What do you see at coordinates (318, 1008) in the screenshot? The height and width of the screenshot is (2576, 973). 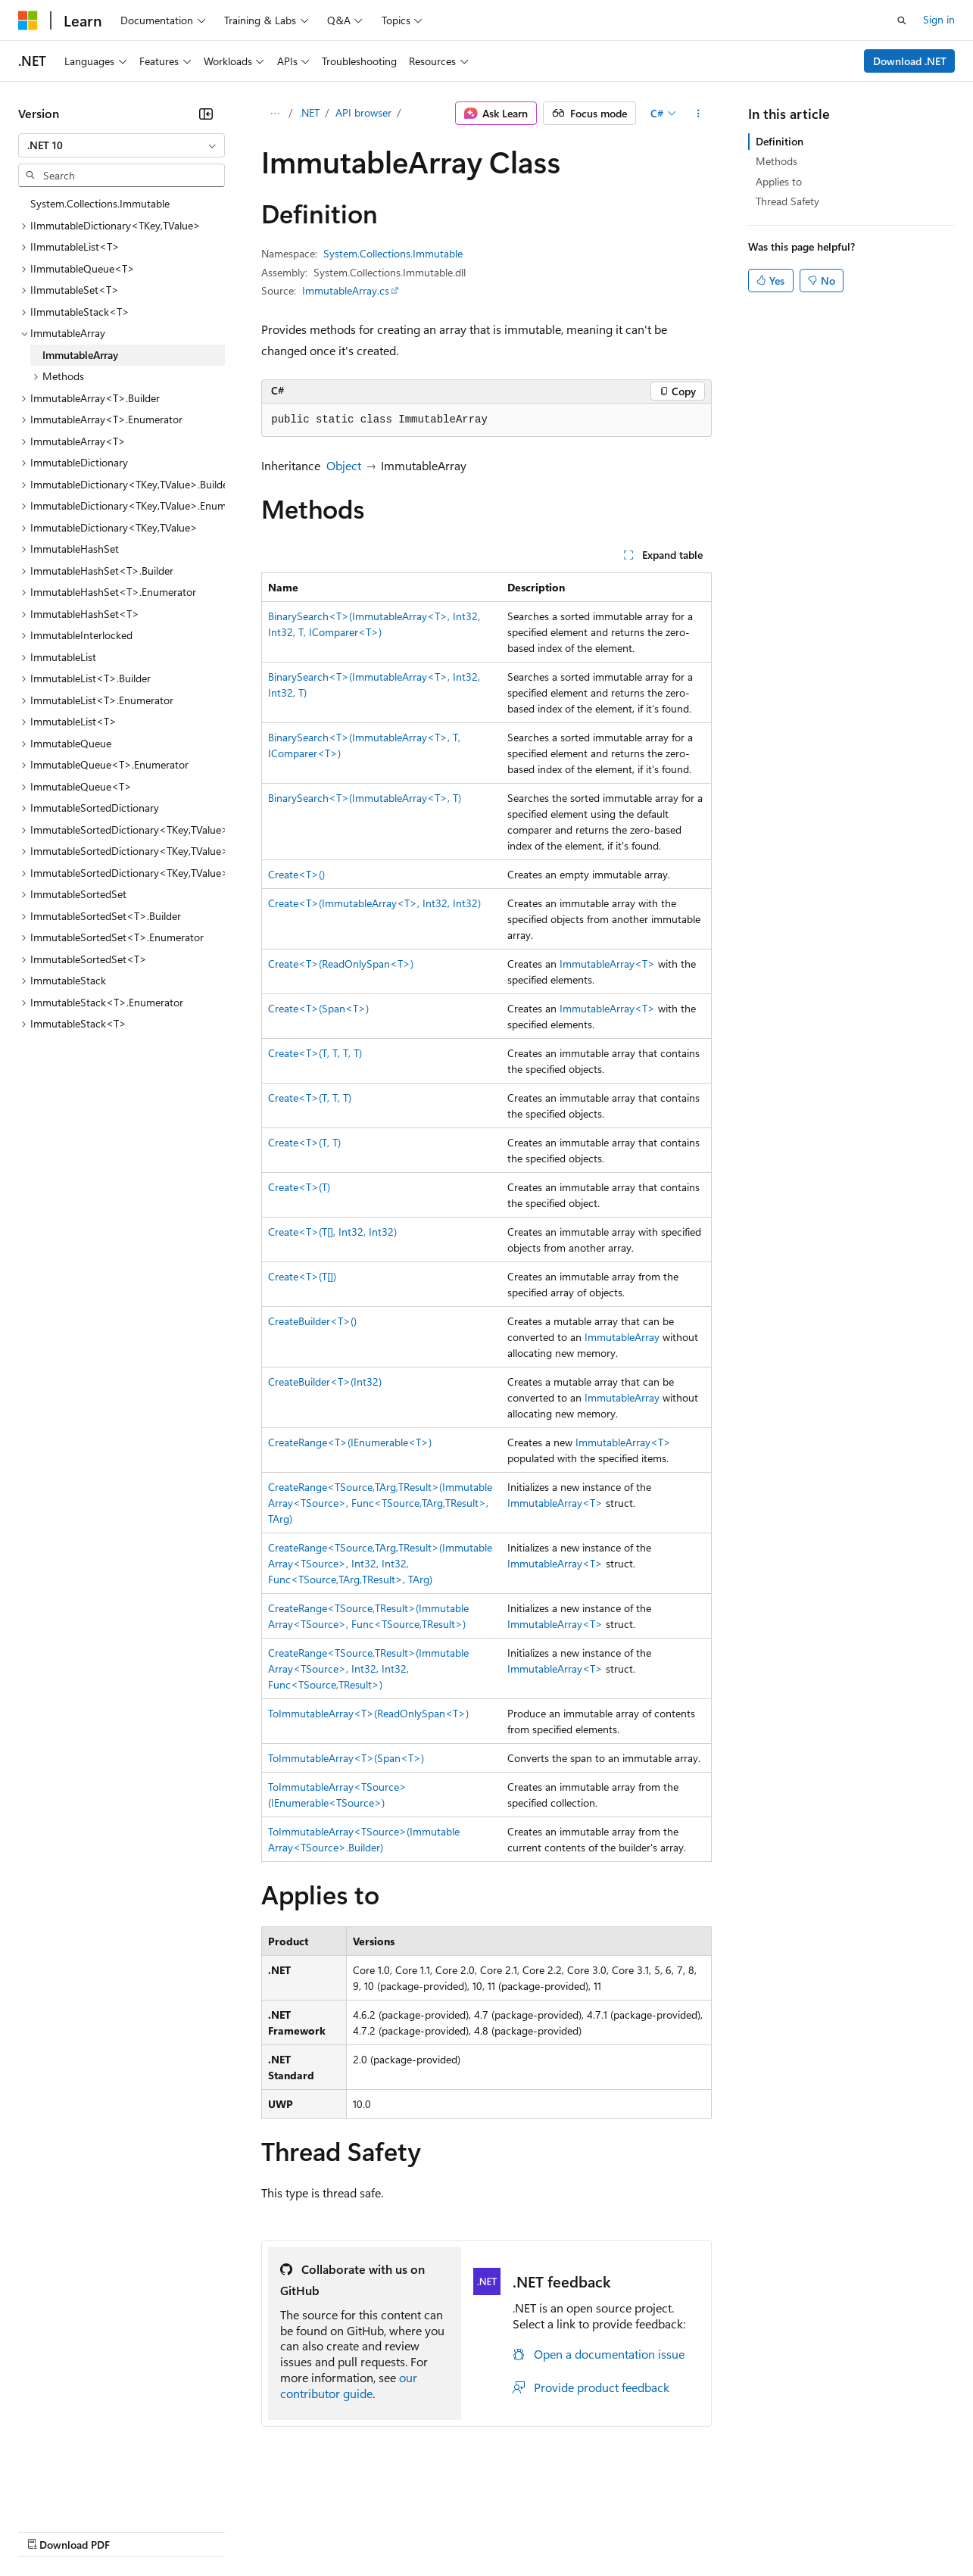 I see `Create<T>(Span<T>)` at bounding box center [318, 1008].